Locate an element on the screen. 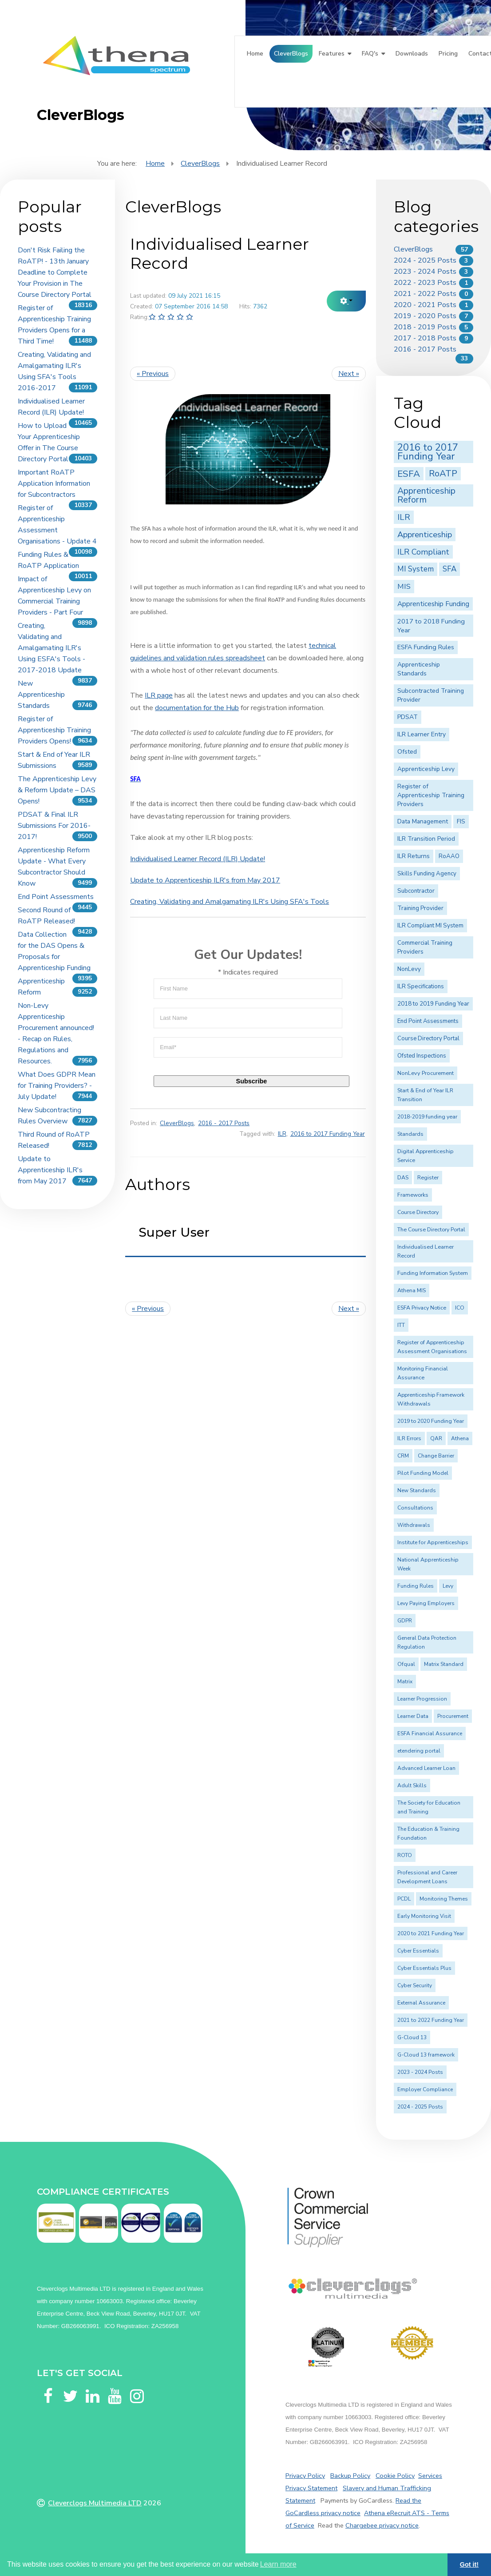  Frameworks is located at coordinates (412, 1194).